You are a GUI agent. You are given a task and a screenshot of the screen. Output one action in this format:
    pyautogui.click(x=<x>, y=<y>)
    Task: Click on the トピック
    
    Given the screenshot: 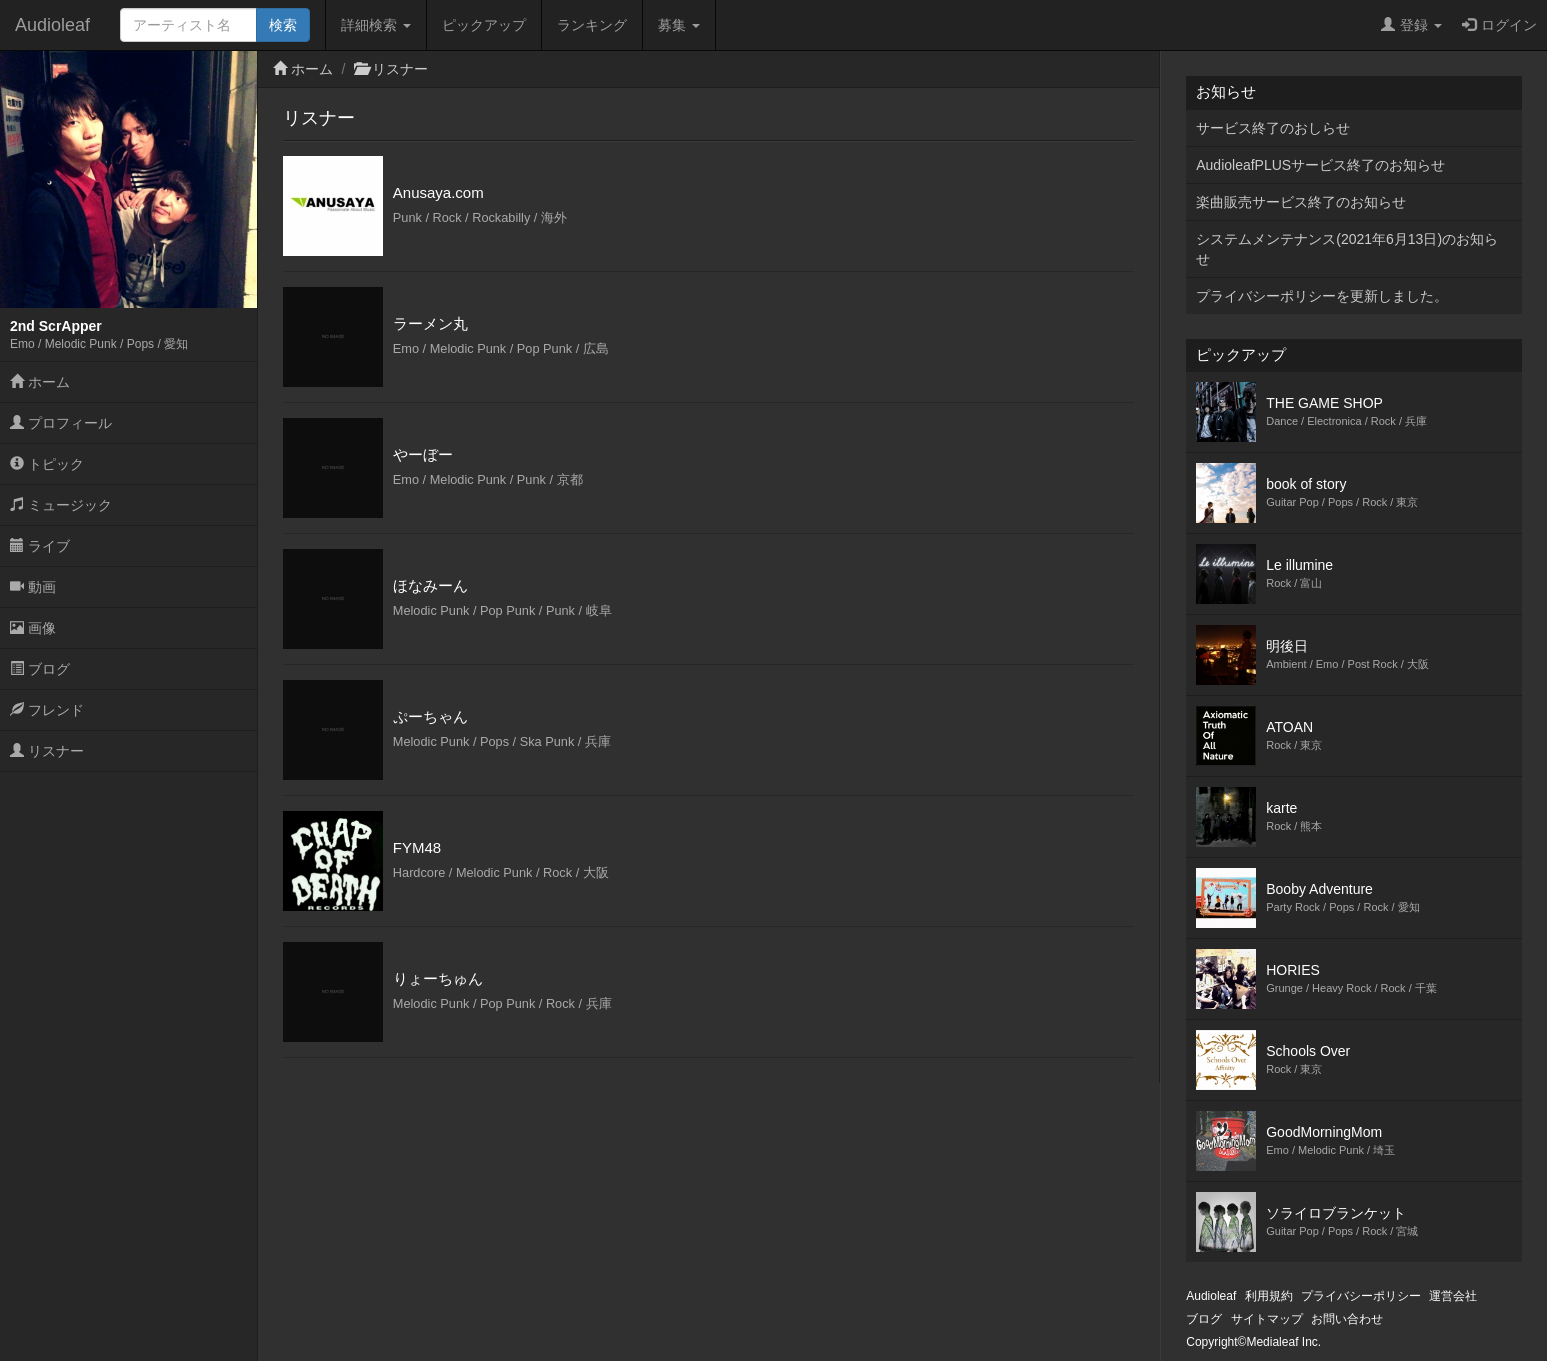 What is the action you would take?
    pyautogui.click(x=47, y=464)
    